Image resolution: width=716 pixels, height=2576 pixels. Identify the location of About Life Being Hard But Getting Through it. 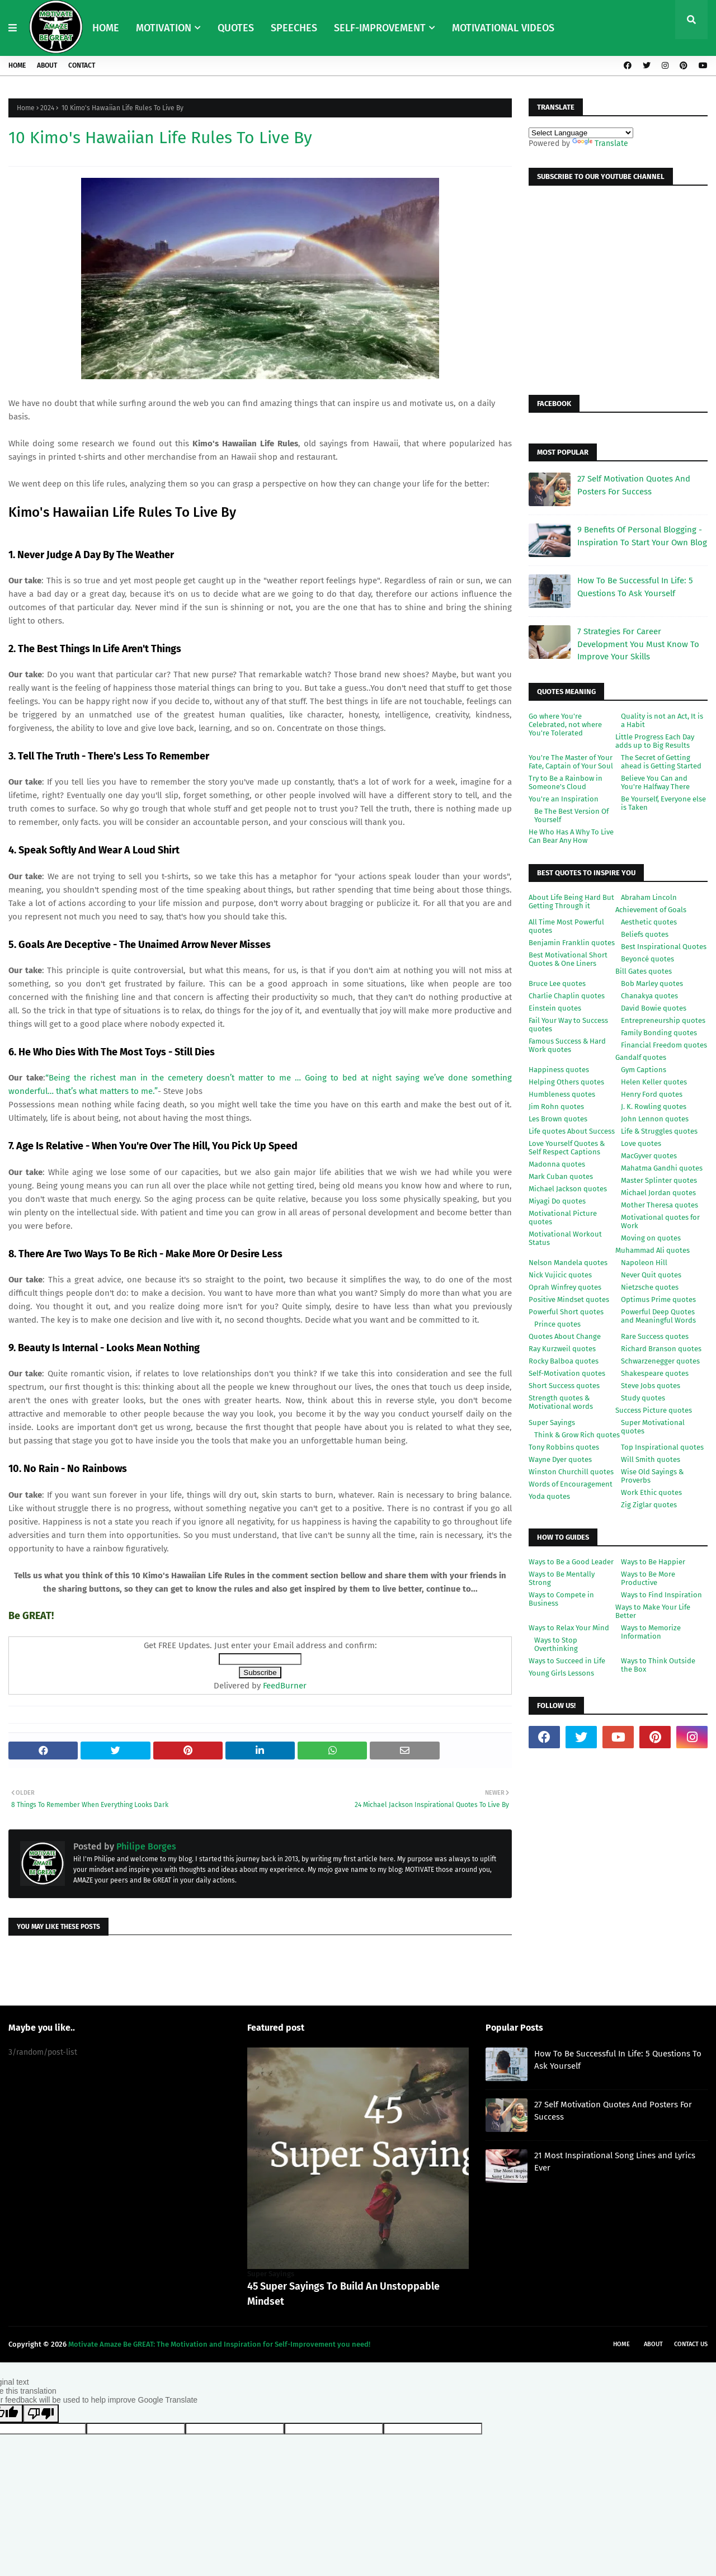
(571, 901).